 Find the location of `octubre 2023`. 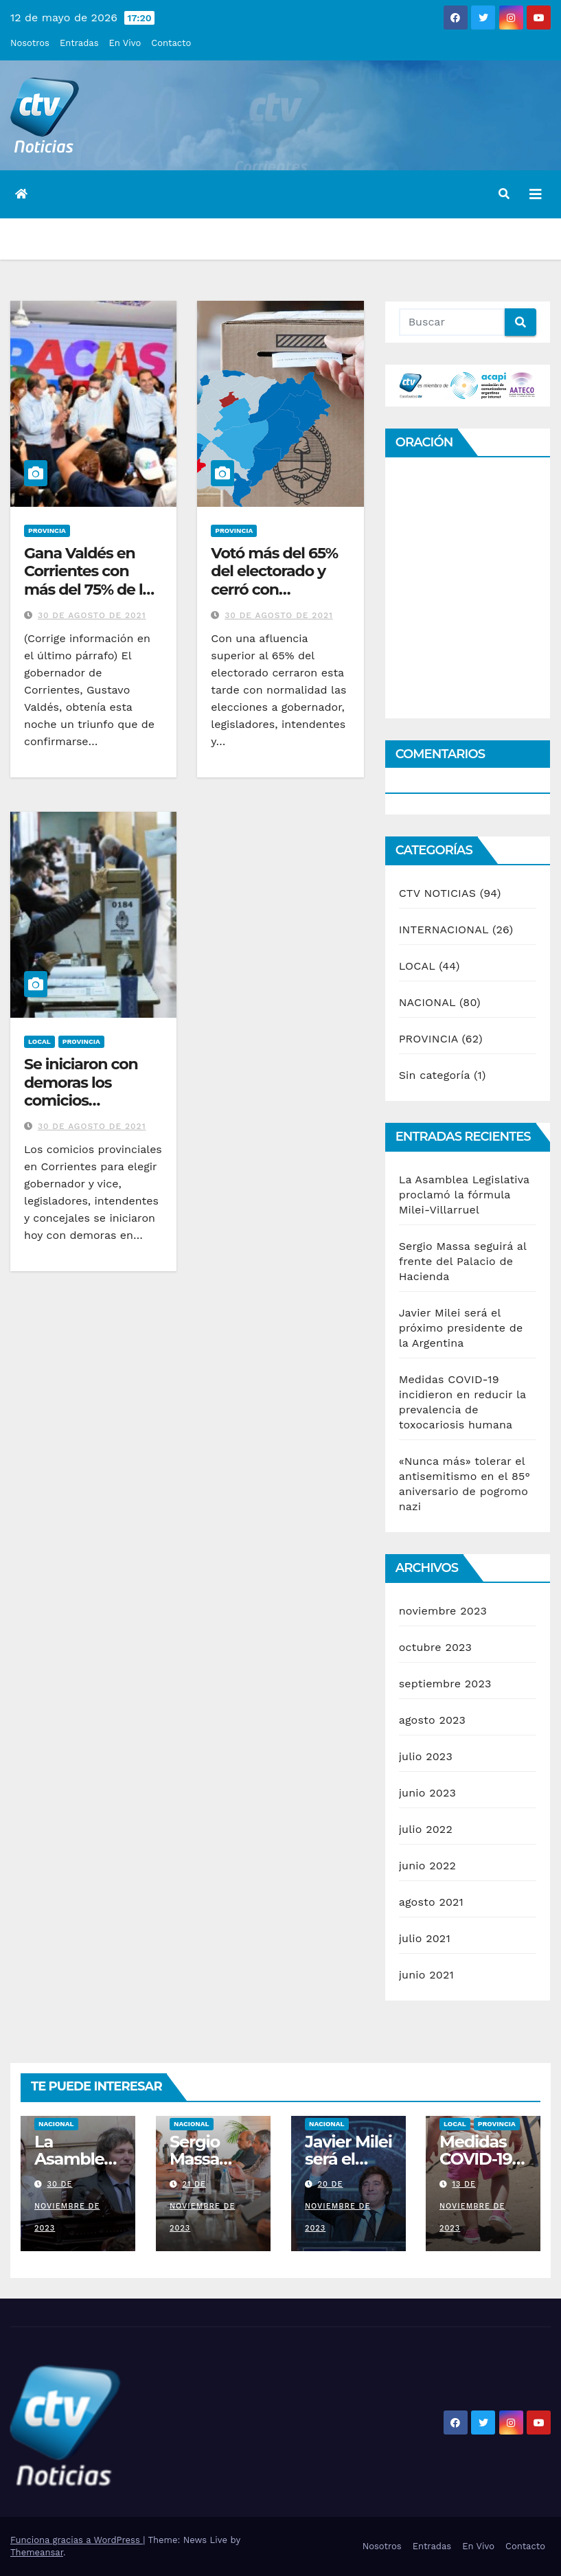

octubre 2023 is located at coordinates (435, 1647).